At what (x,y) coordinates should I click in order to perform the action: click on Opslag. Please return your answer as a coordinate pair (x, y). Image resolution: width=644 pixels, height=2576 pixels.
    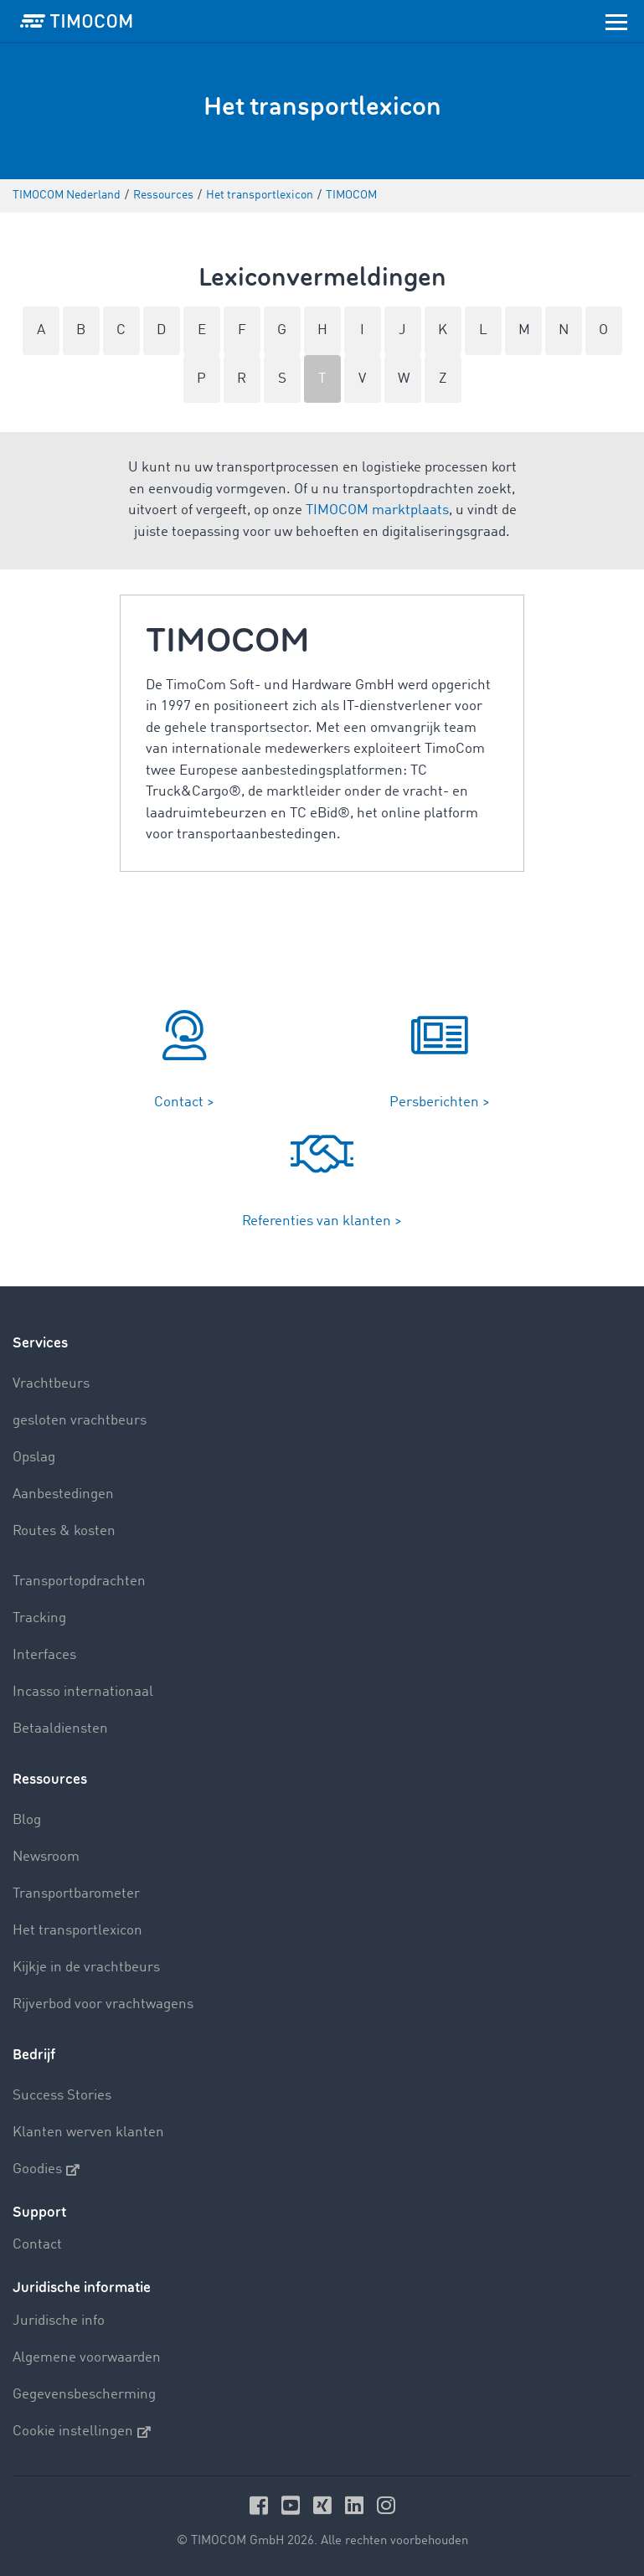
    Looking at the image, I should click on (34, 1457).